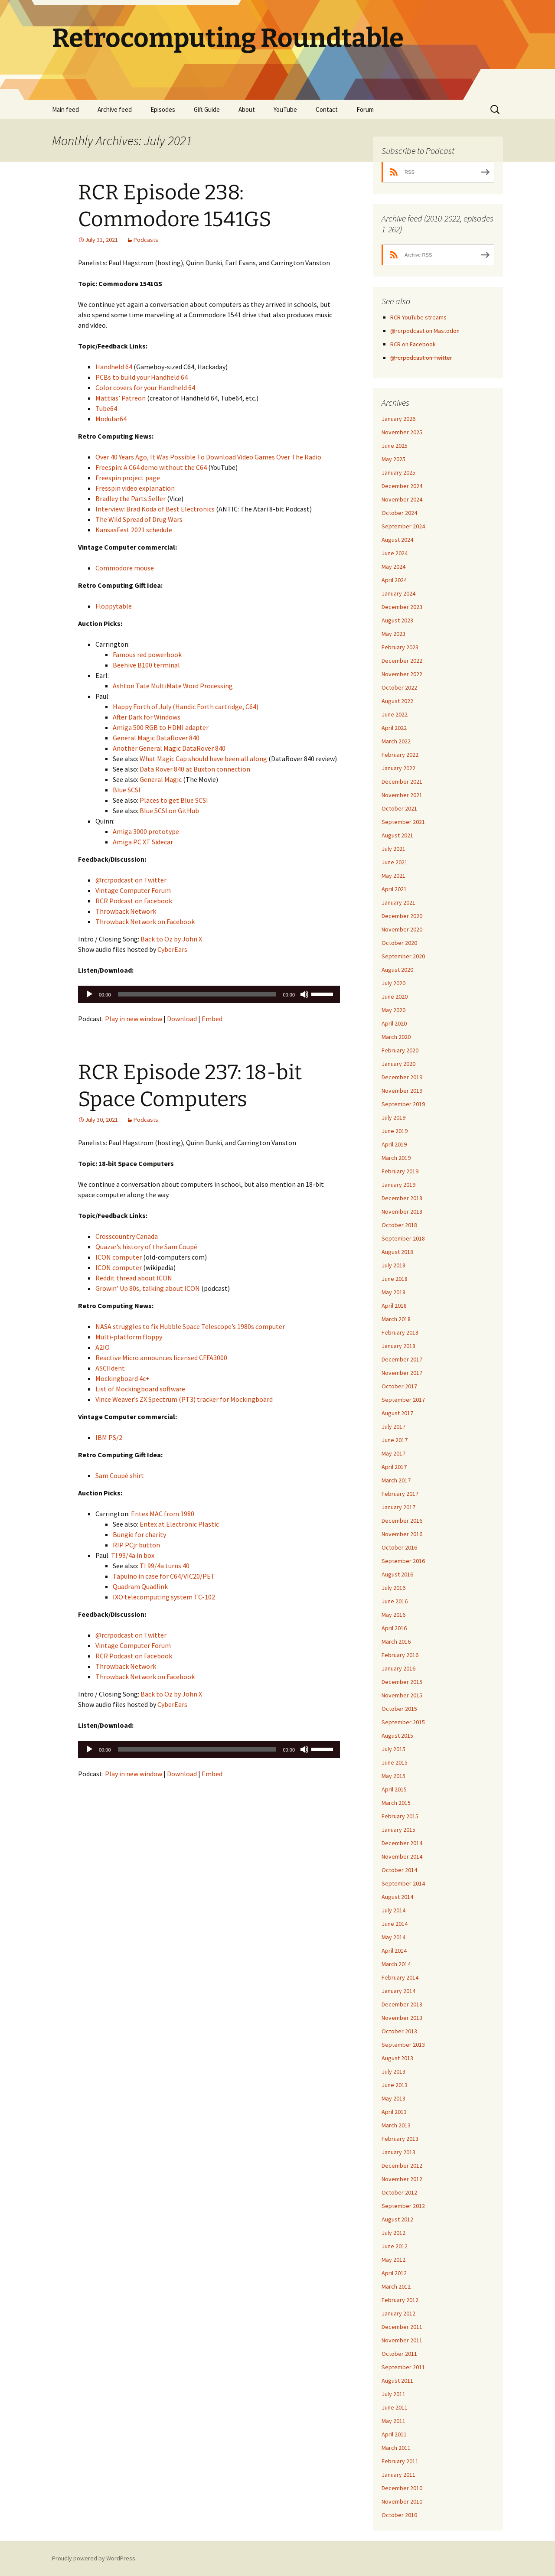 The height and width of the screenshot is (2576, 555). What do you see at coordinates (130, 498) in the screenshot?
I see `Bradley the Parts Seller` at bounding box center [130, 498].